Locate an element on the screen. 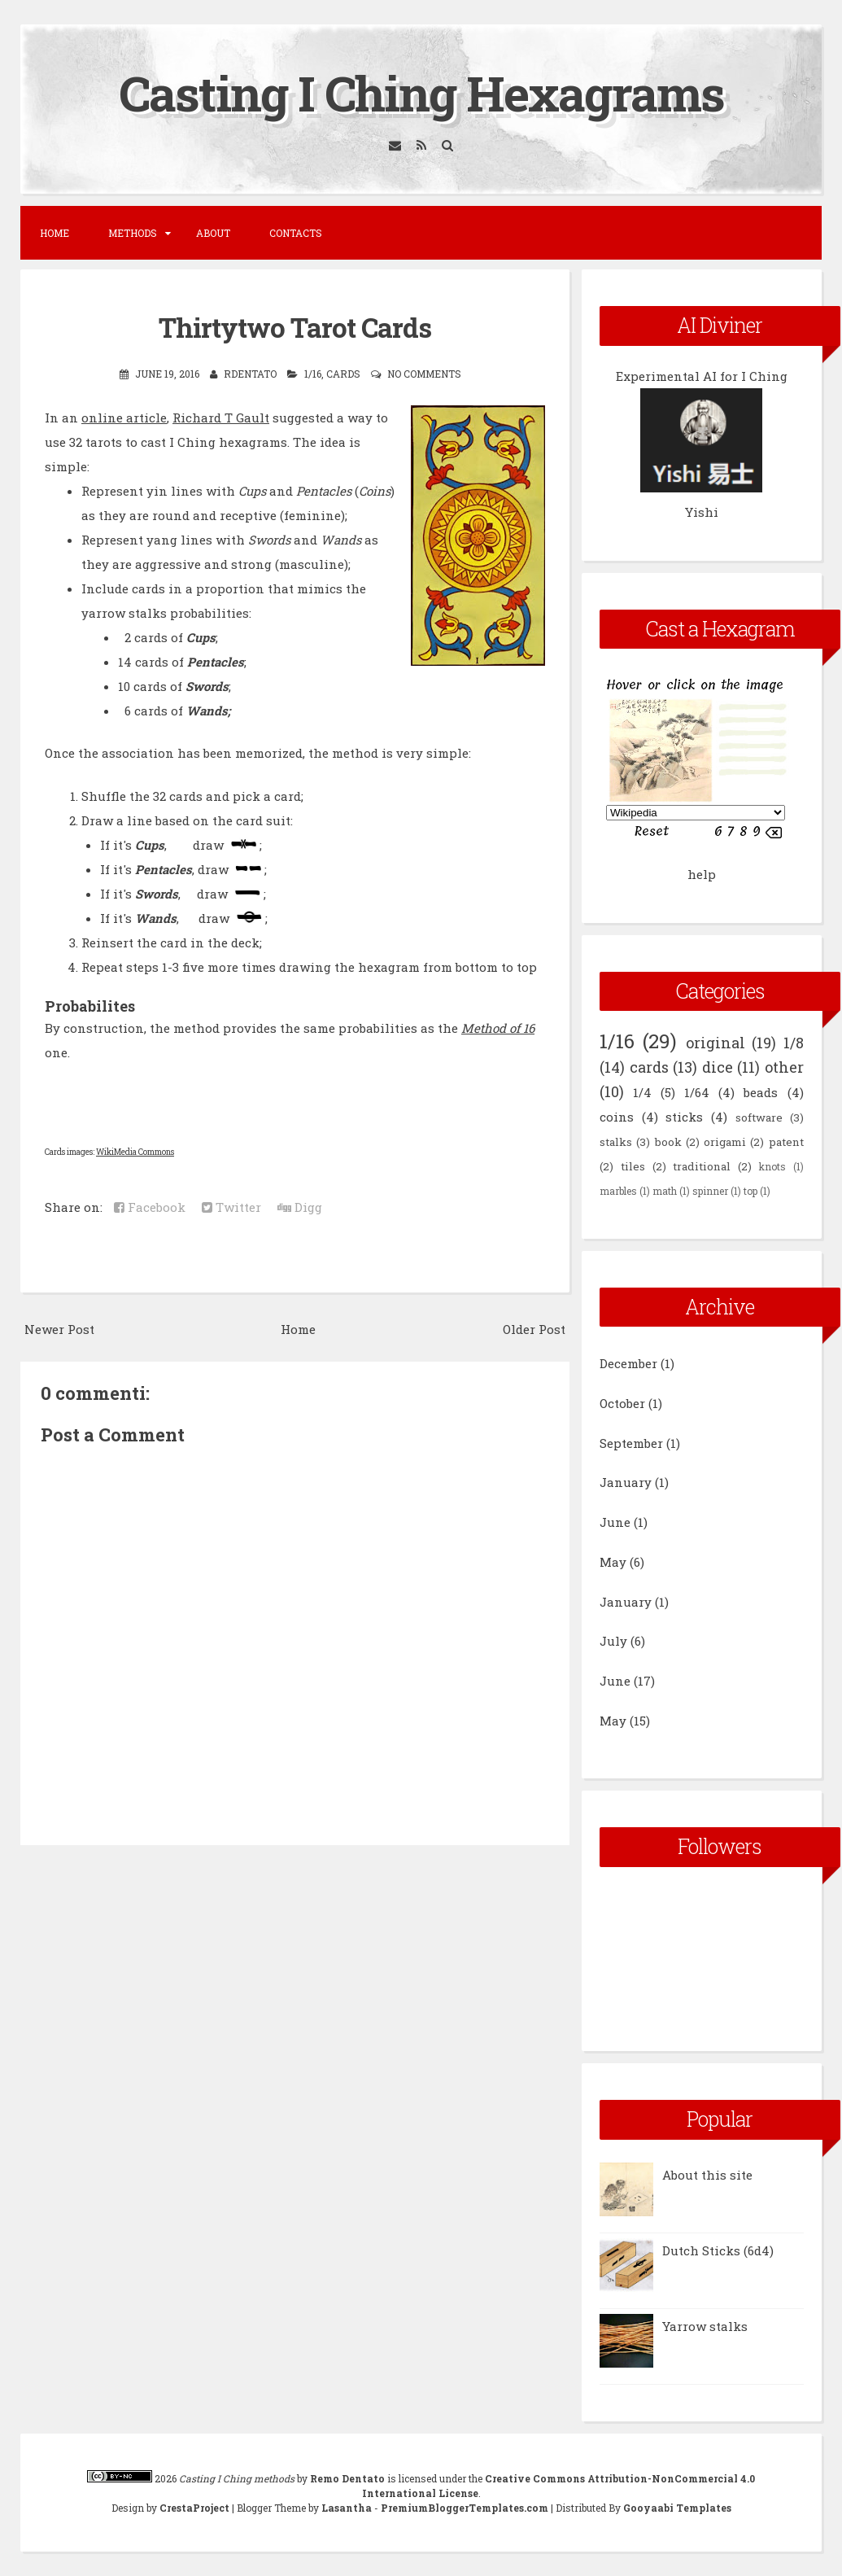  July is located at coordinates (613, 1641).